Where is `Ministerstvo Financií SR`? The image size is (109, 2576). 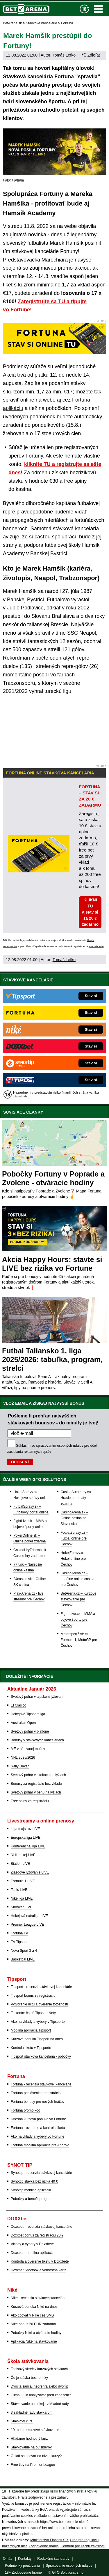
Ministerstvo Financií SR is located at coordinates (49, 2540).